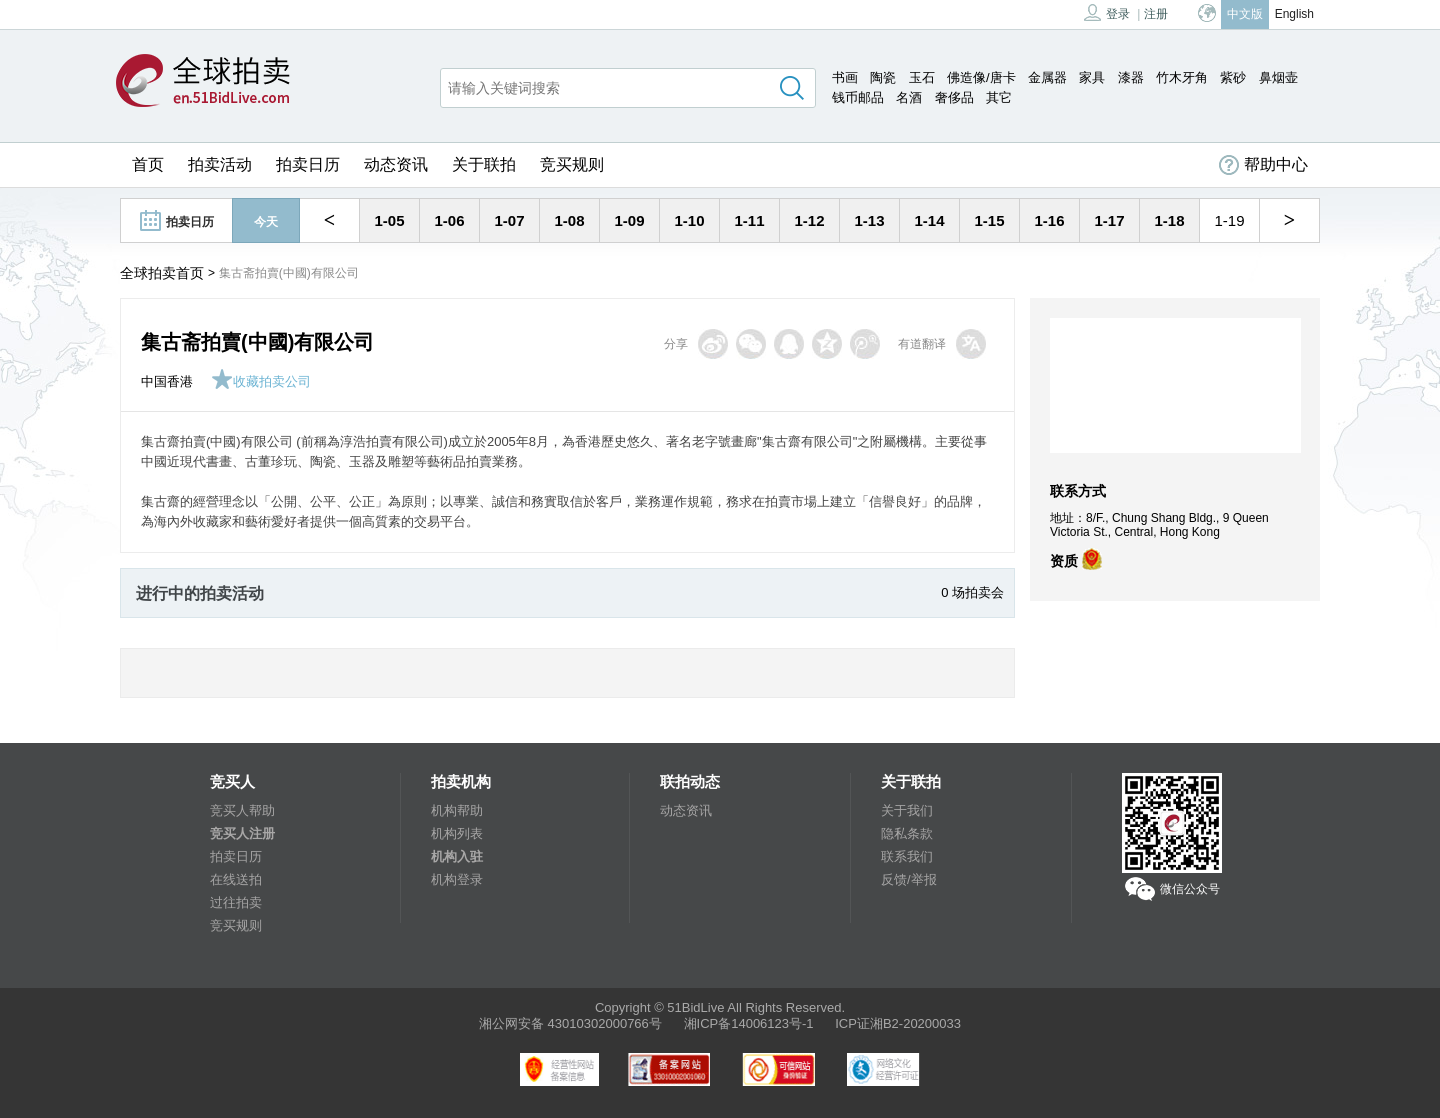 The height and width of the screenshot is (1118, 1440). Describe the element at coordinates (1131, 77) in the screenshot. I see `漆器` at that location.